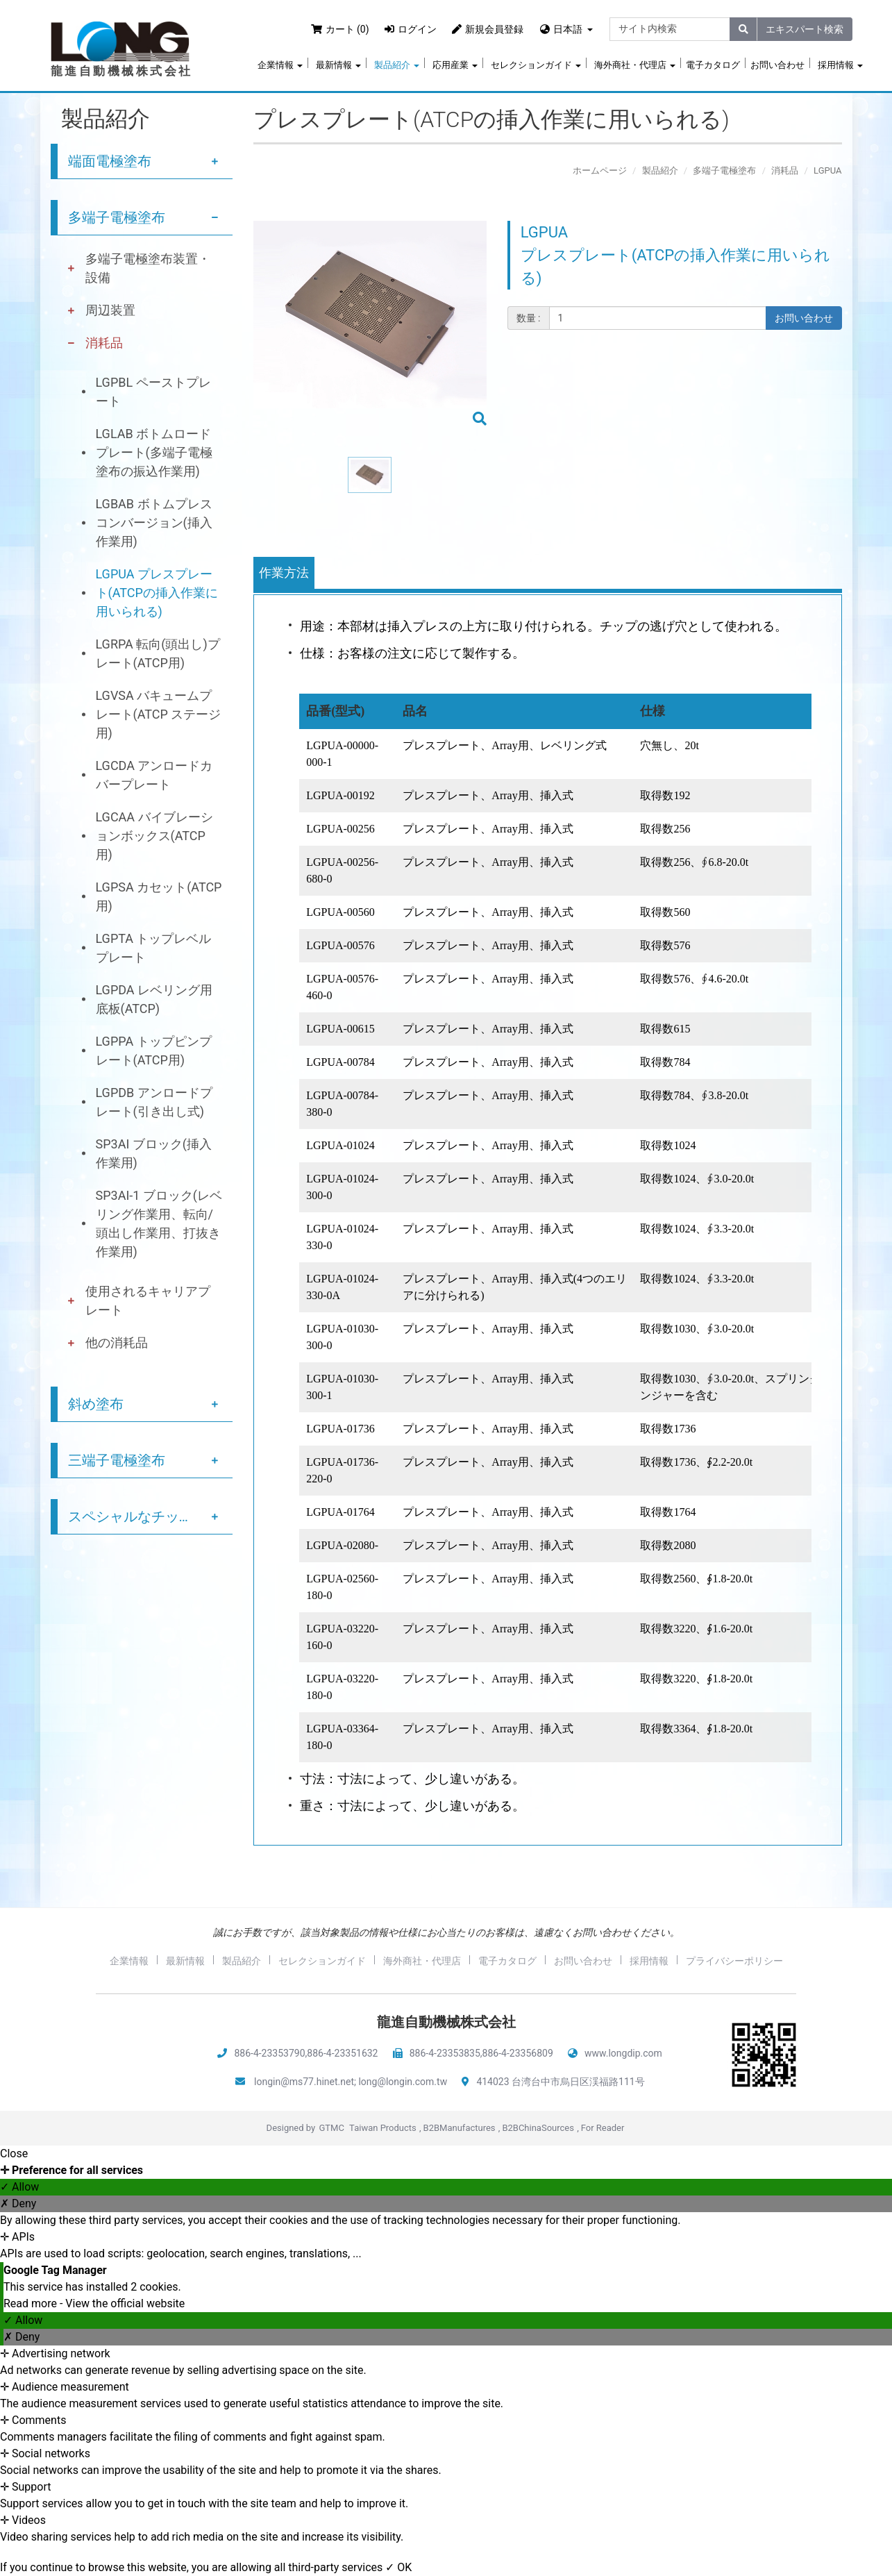  Describe the element at coordinates (154, 452) in the screenshot. I see `LGLAB ボトムロードプレート(多端子電極塗布の振込作業用)` at that location.